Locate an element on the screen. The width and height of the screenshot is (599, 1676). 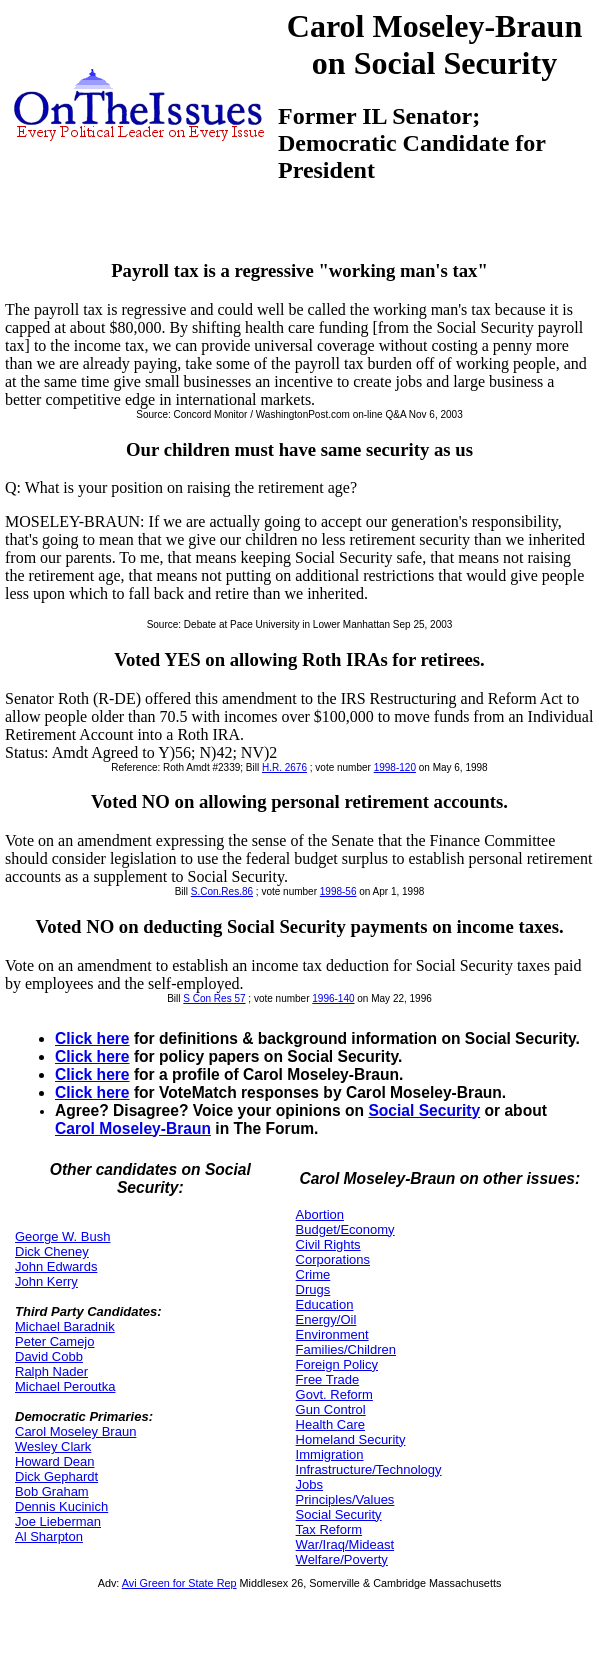
Dick Gephardt is located at coordinates (56, 1476).